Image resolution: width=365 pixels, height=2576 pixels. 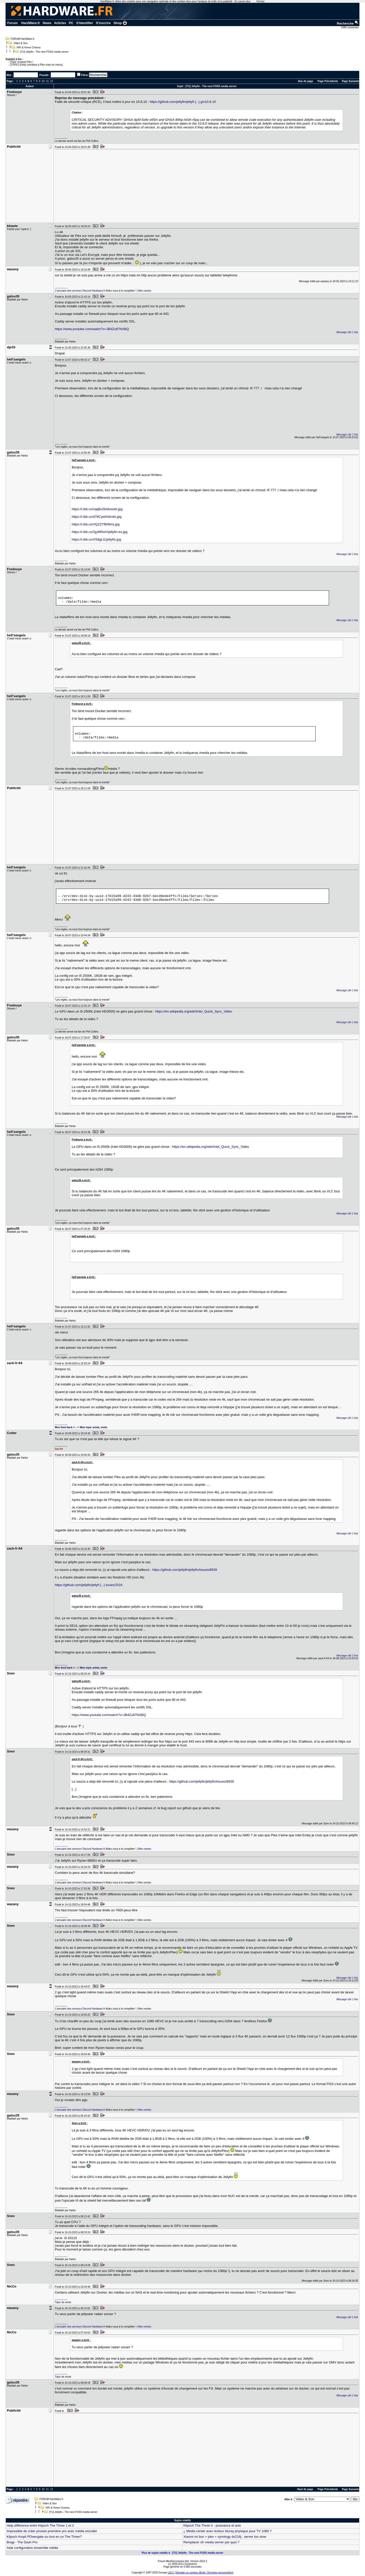 I want to click on Message cité 1 fois, so click(x=347, y=332).